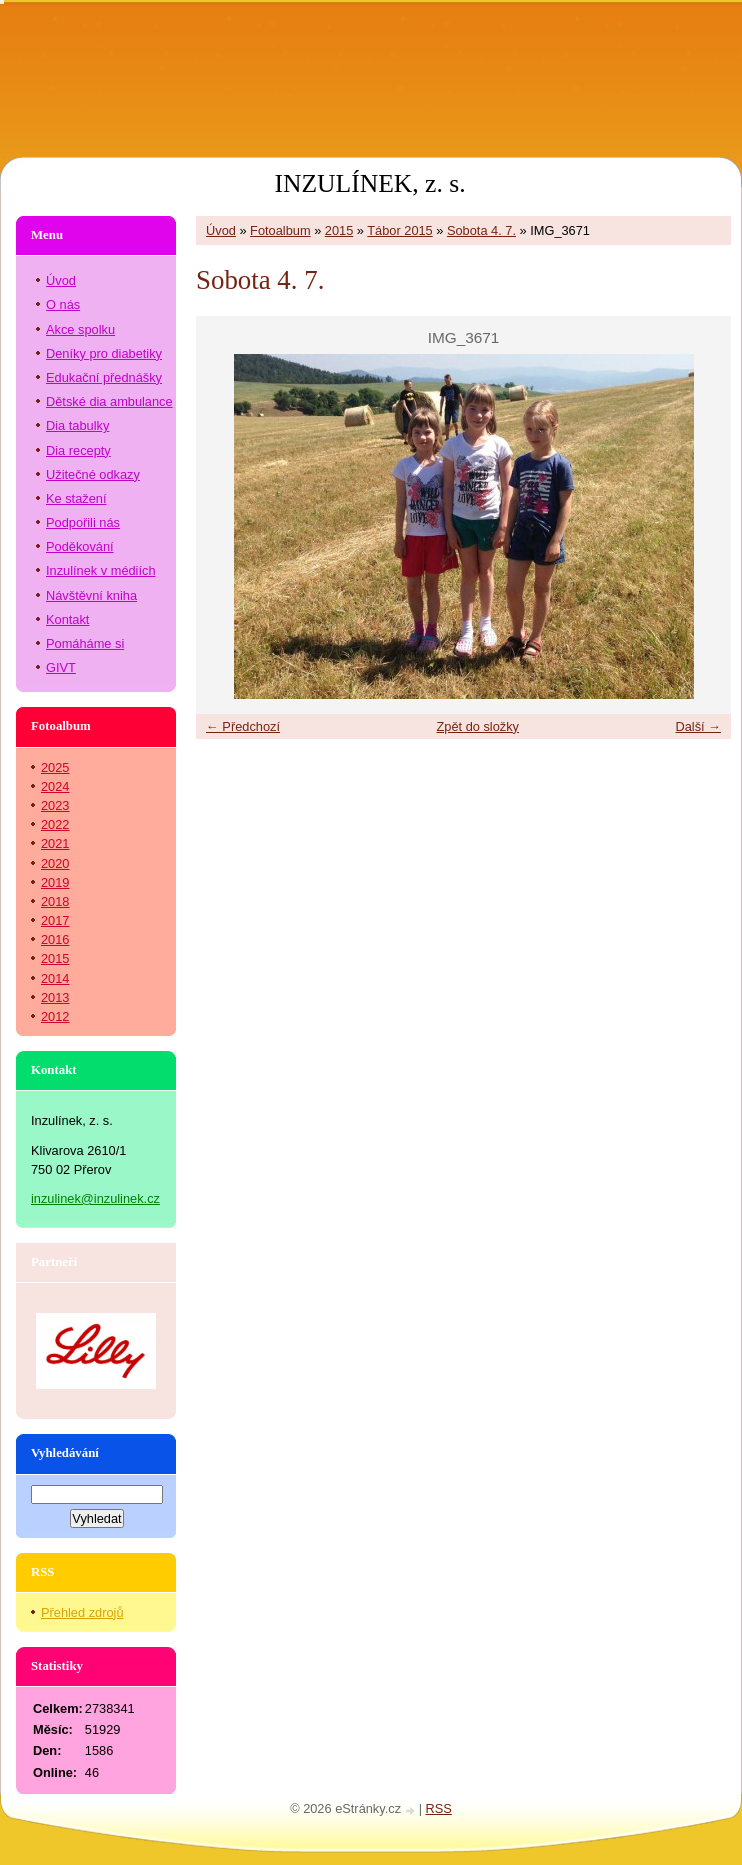  What do you see at coordinates (80, 546) in the screenshot?
I see `Poděkování` at bounding box center [80, 546].